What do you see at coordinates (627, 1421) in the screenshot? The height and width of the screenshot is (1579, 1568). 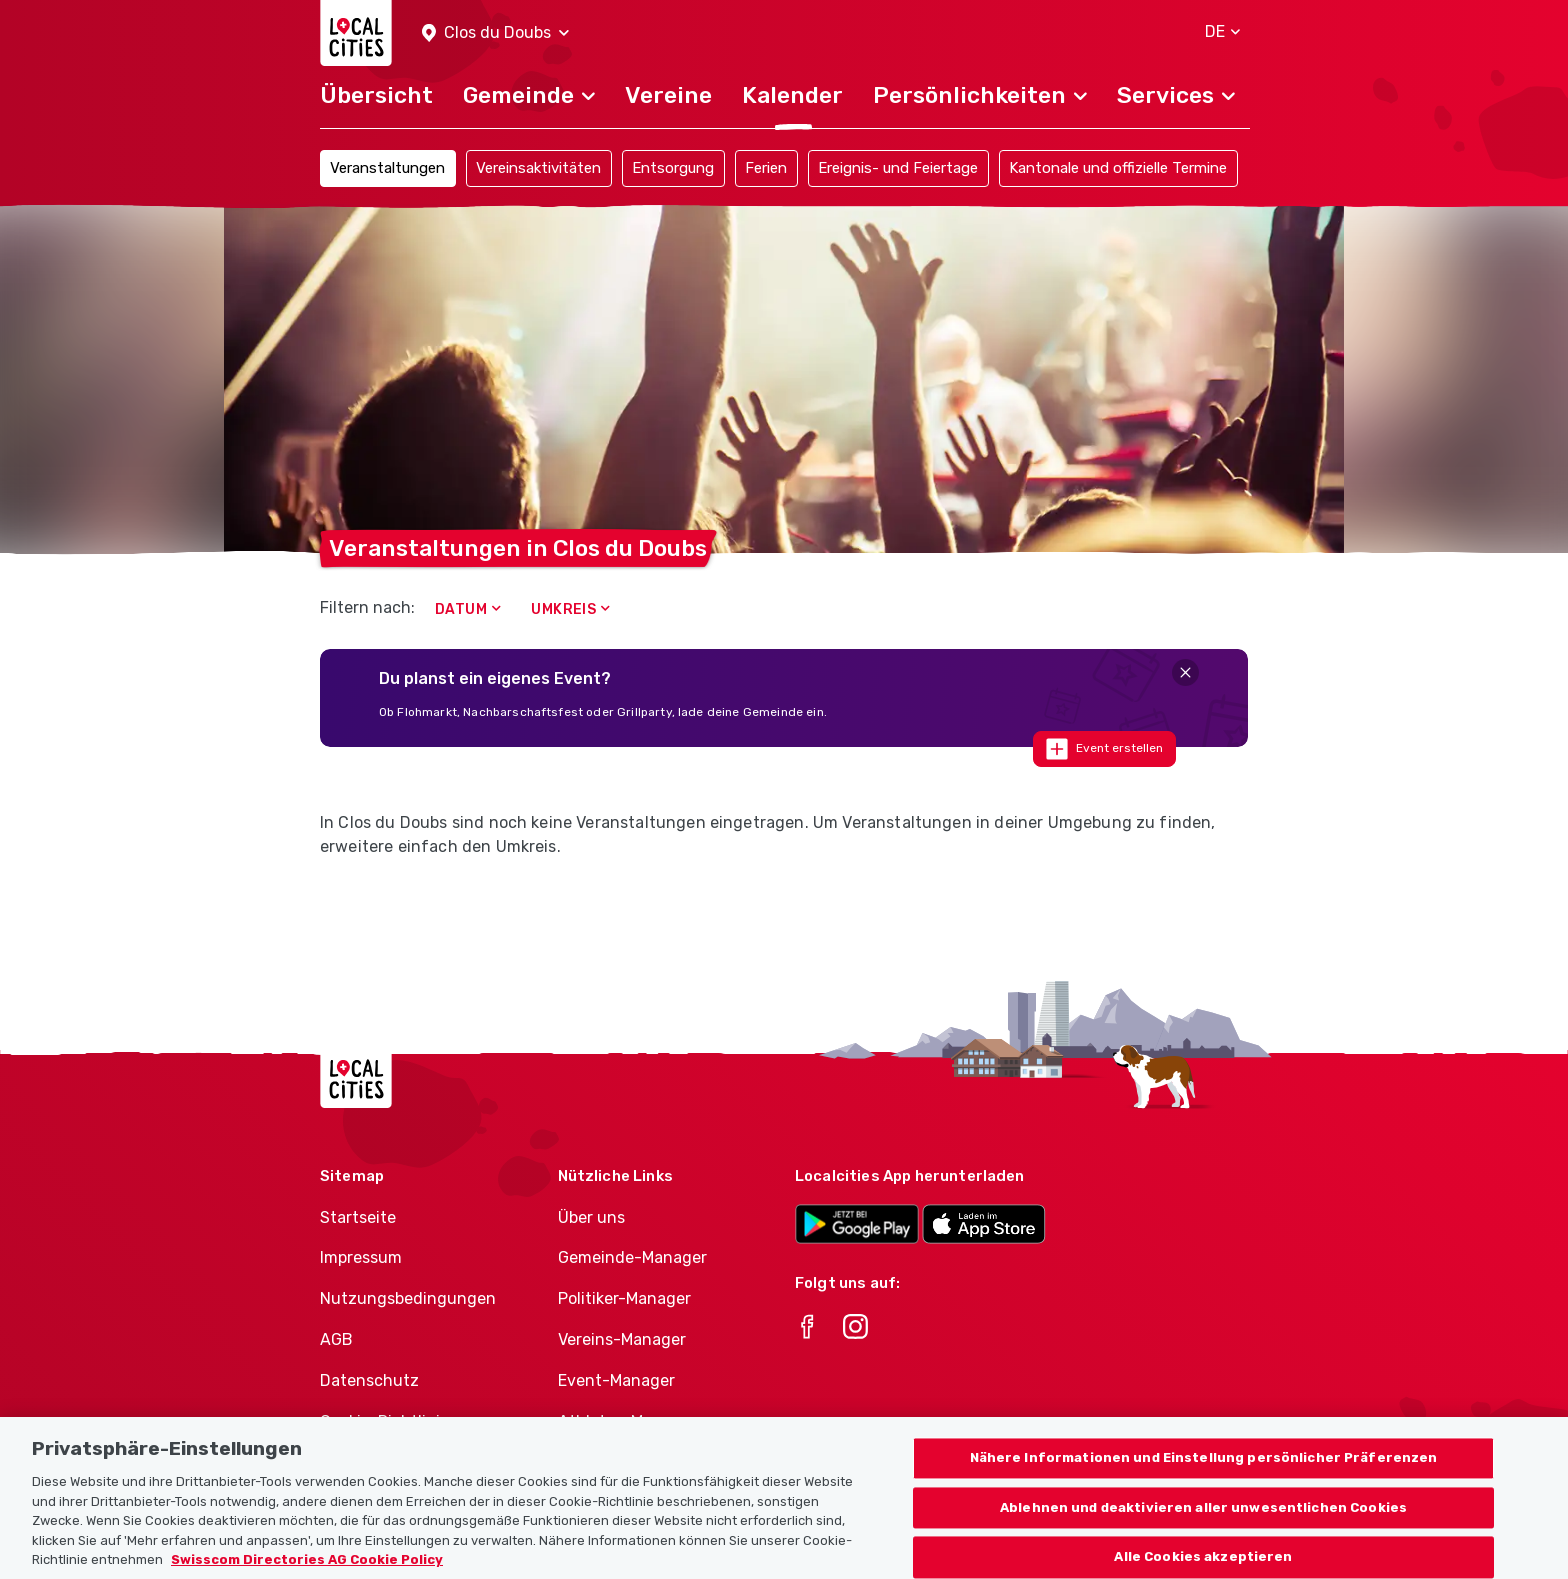 I see `Athletes-Manager` at bounding box center [627, 1421].